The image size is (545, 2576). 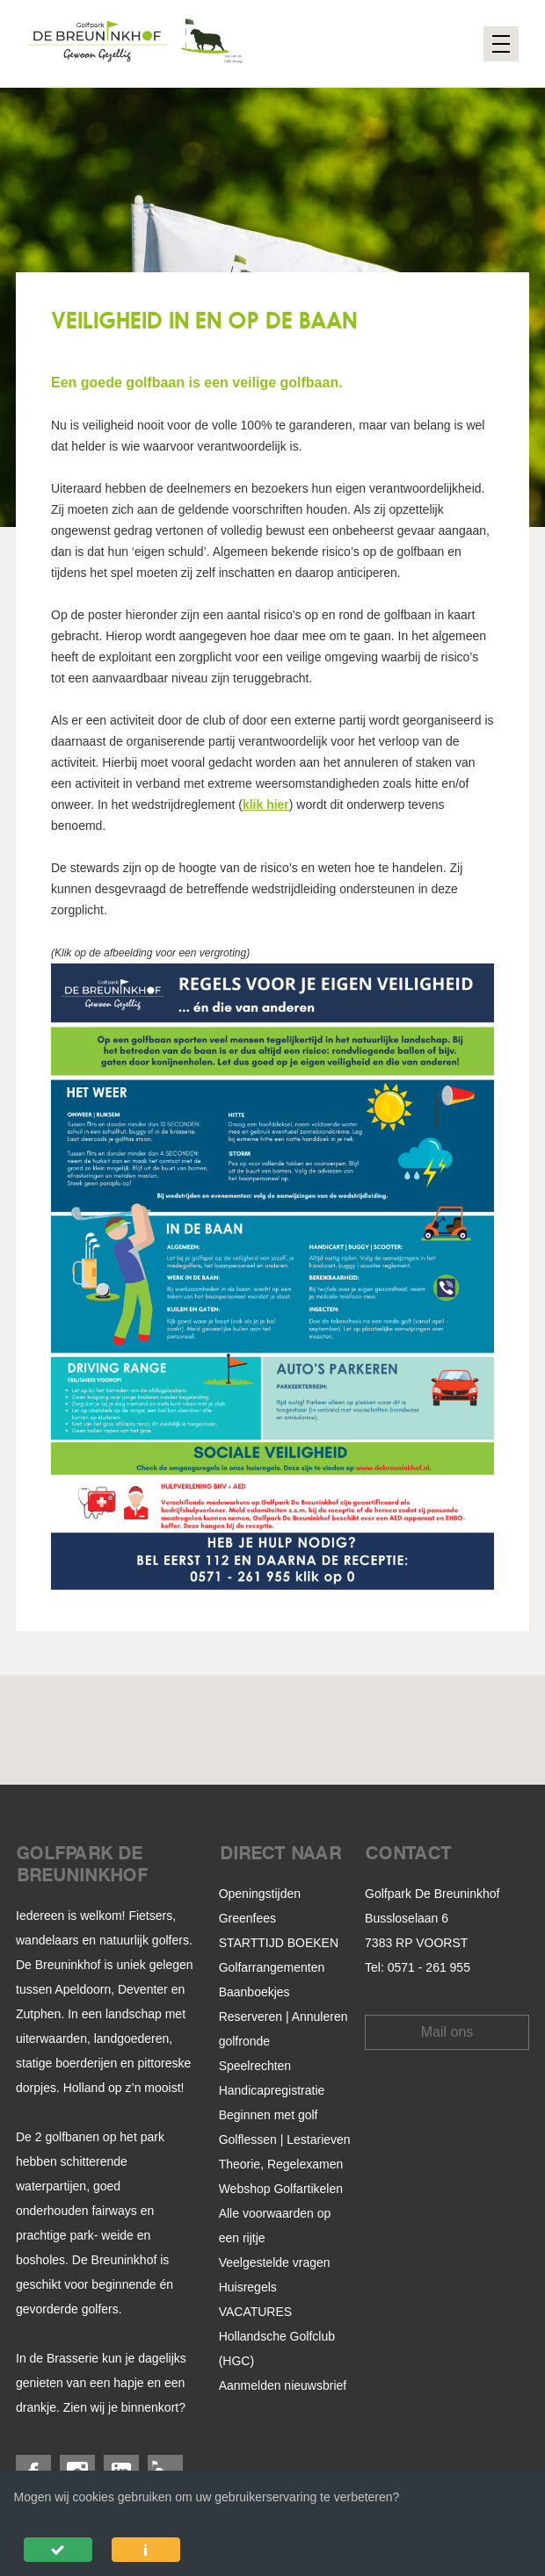 What do you see at coordinates (281, 2189) in the screenshot?
I see `Webshop Golfartikelen` at bounding box center [281, 2189].